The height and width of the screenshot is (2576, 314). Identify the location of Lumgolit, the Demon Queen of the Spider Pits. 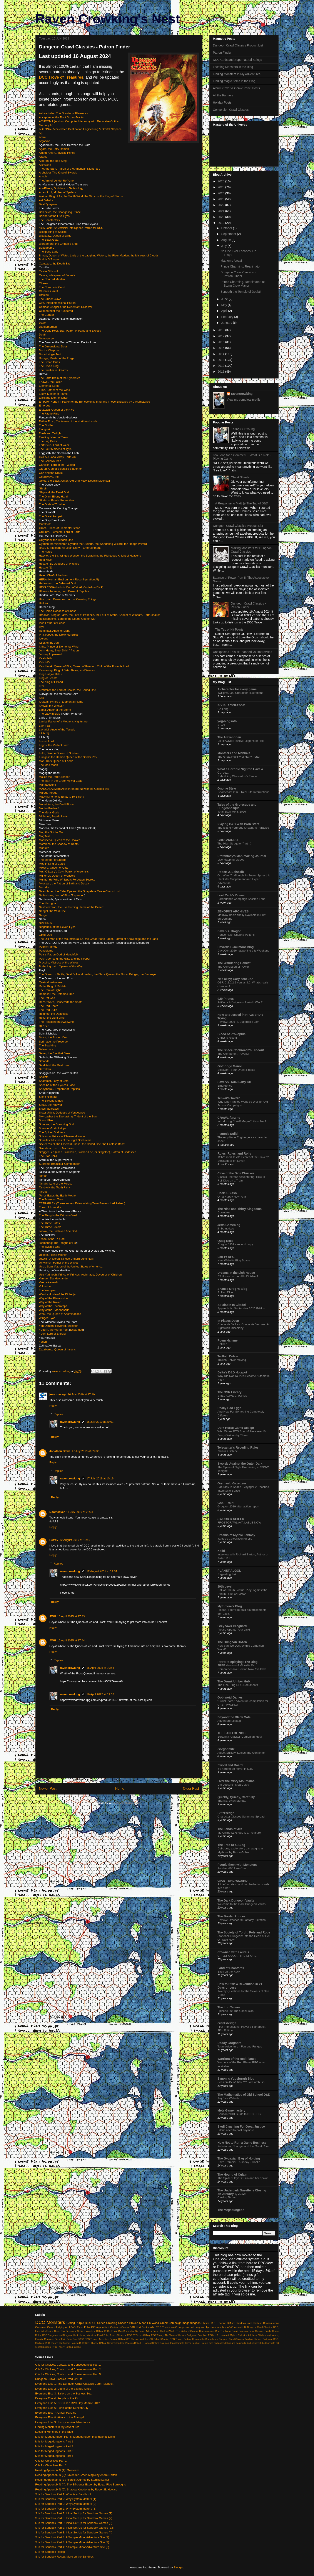
(68, 757).